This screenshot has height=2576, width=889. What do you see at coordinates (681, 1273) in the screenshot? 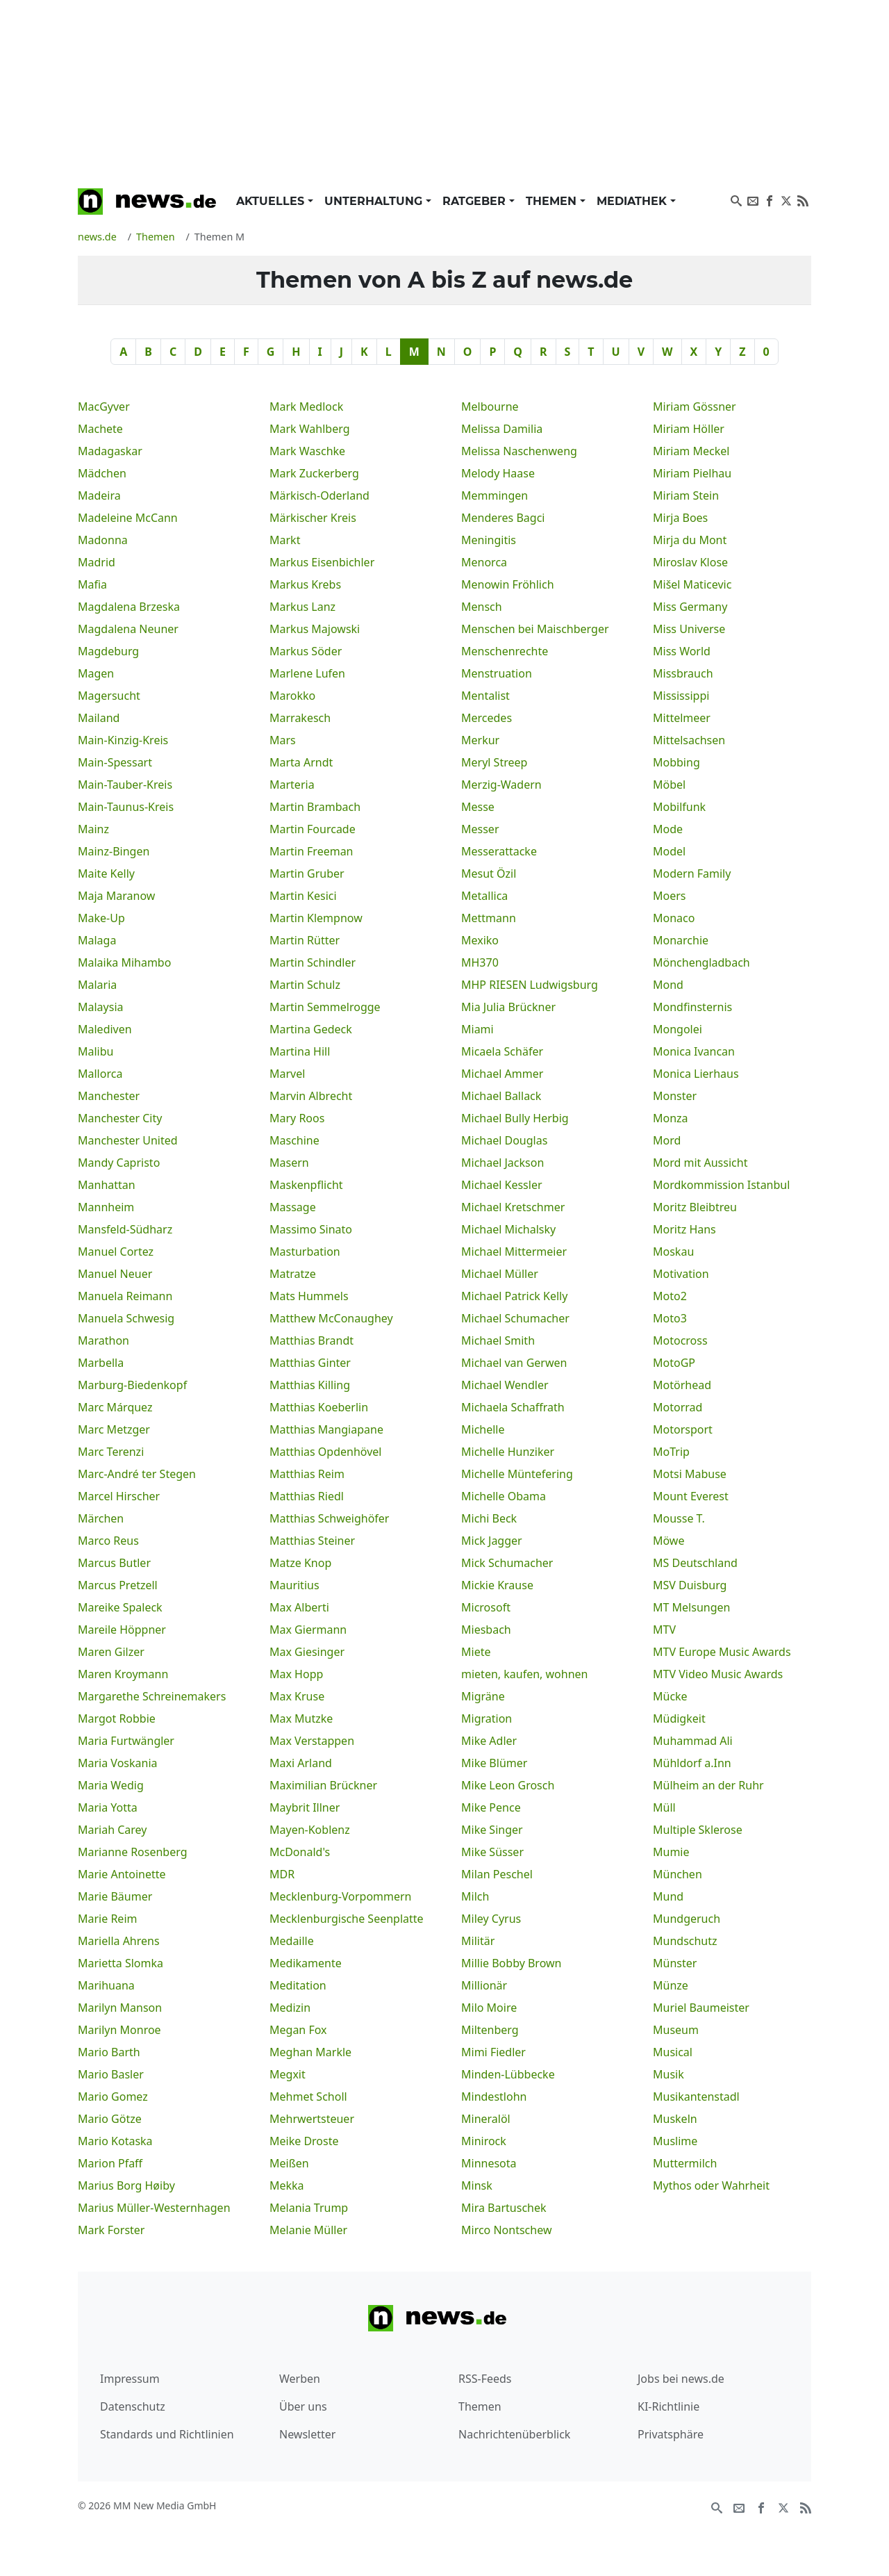
I see `Motivation` at bounding box center [681, 1273].